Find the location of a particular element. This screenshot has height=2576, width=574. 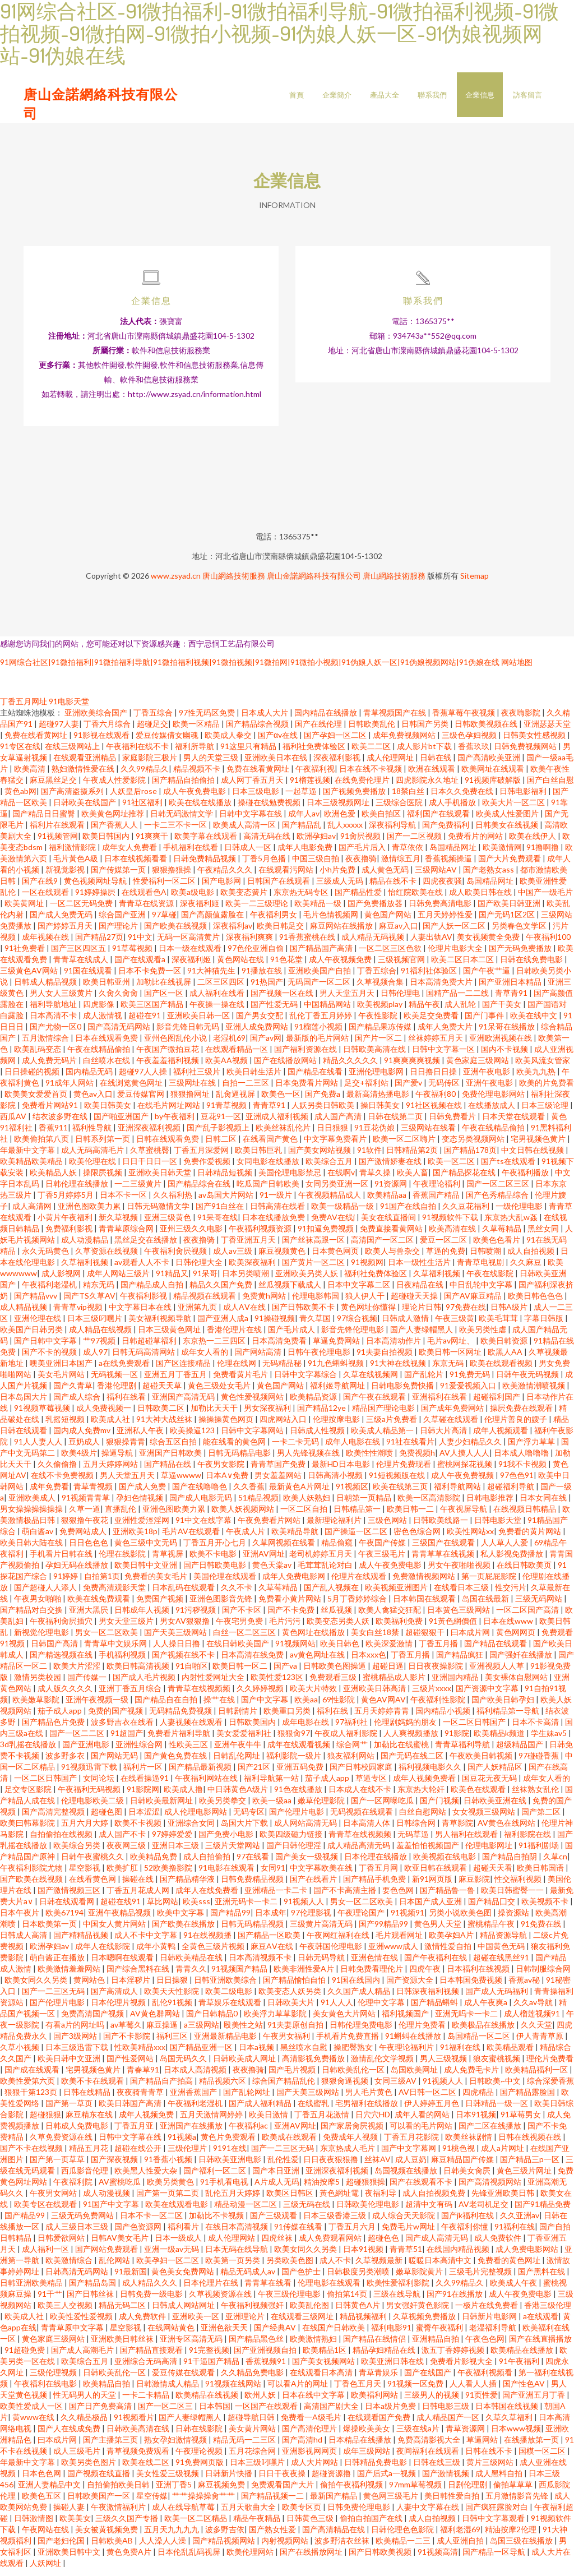

午夜成人性爱影院 is located at coordinates (115, 787).